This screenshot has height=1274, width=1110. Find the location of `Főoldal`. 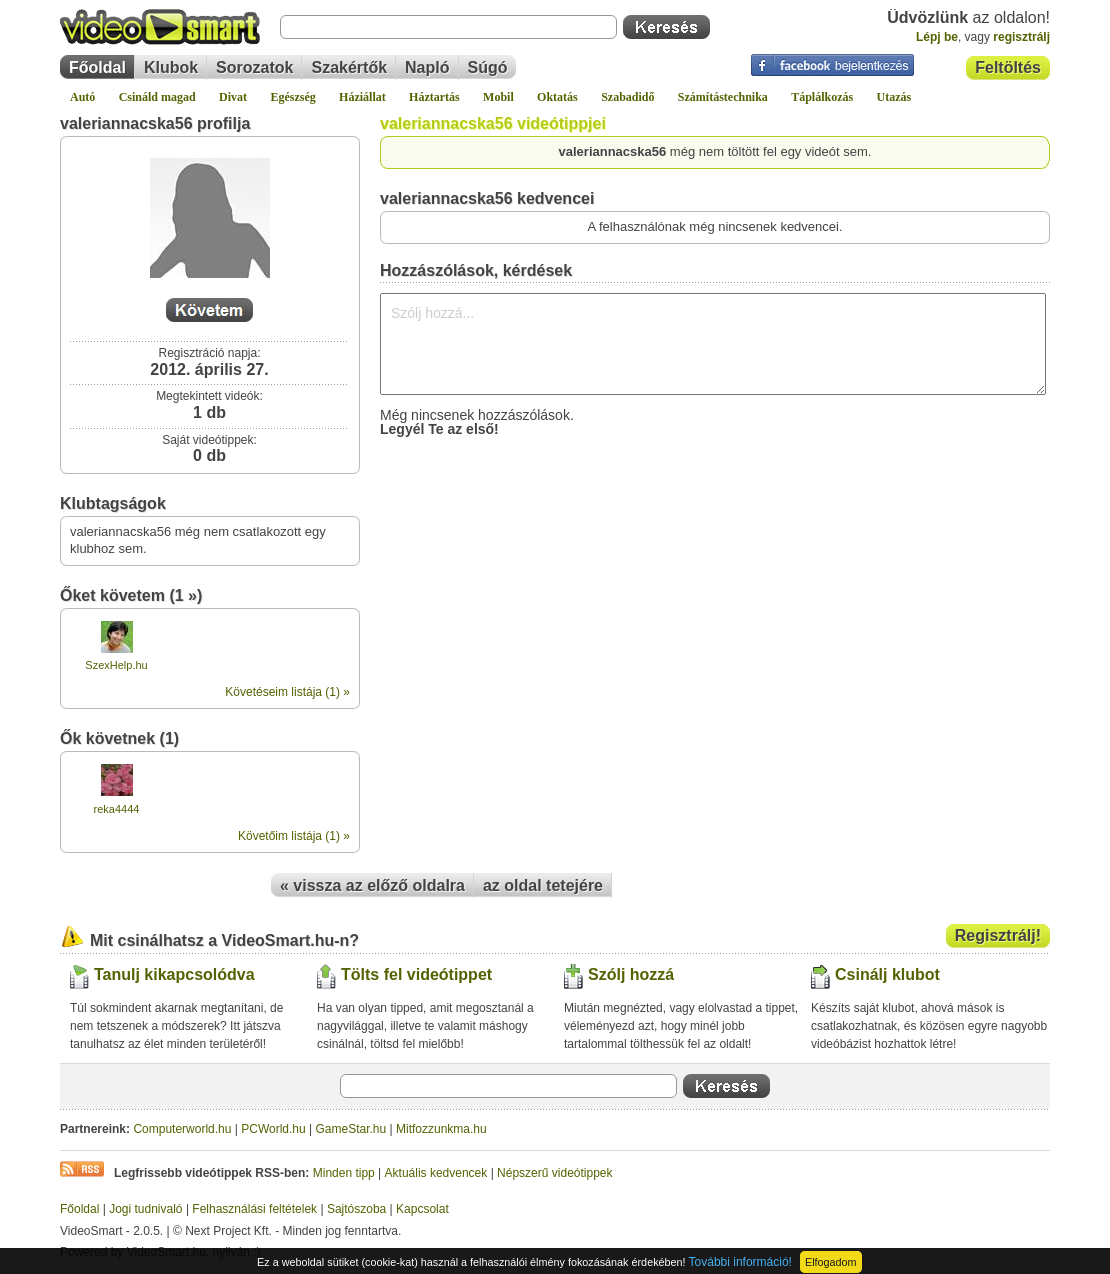

Főoldal is located at coordinates (97, 67).